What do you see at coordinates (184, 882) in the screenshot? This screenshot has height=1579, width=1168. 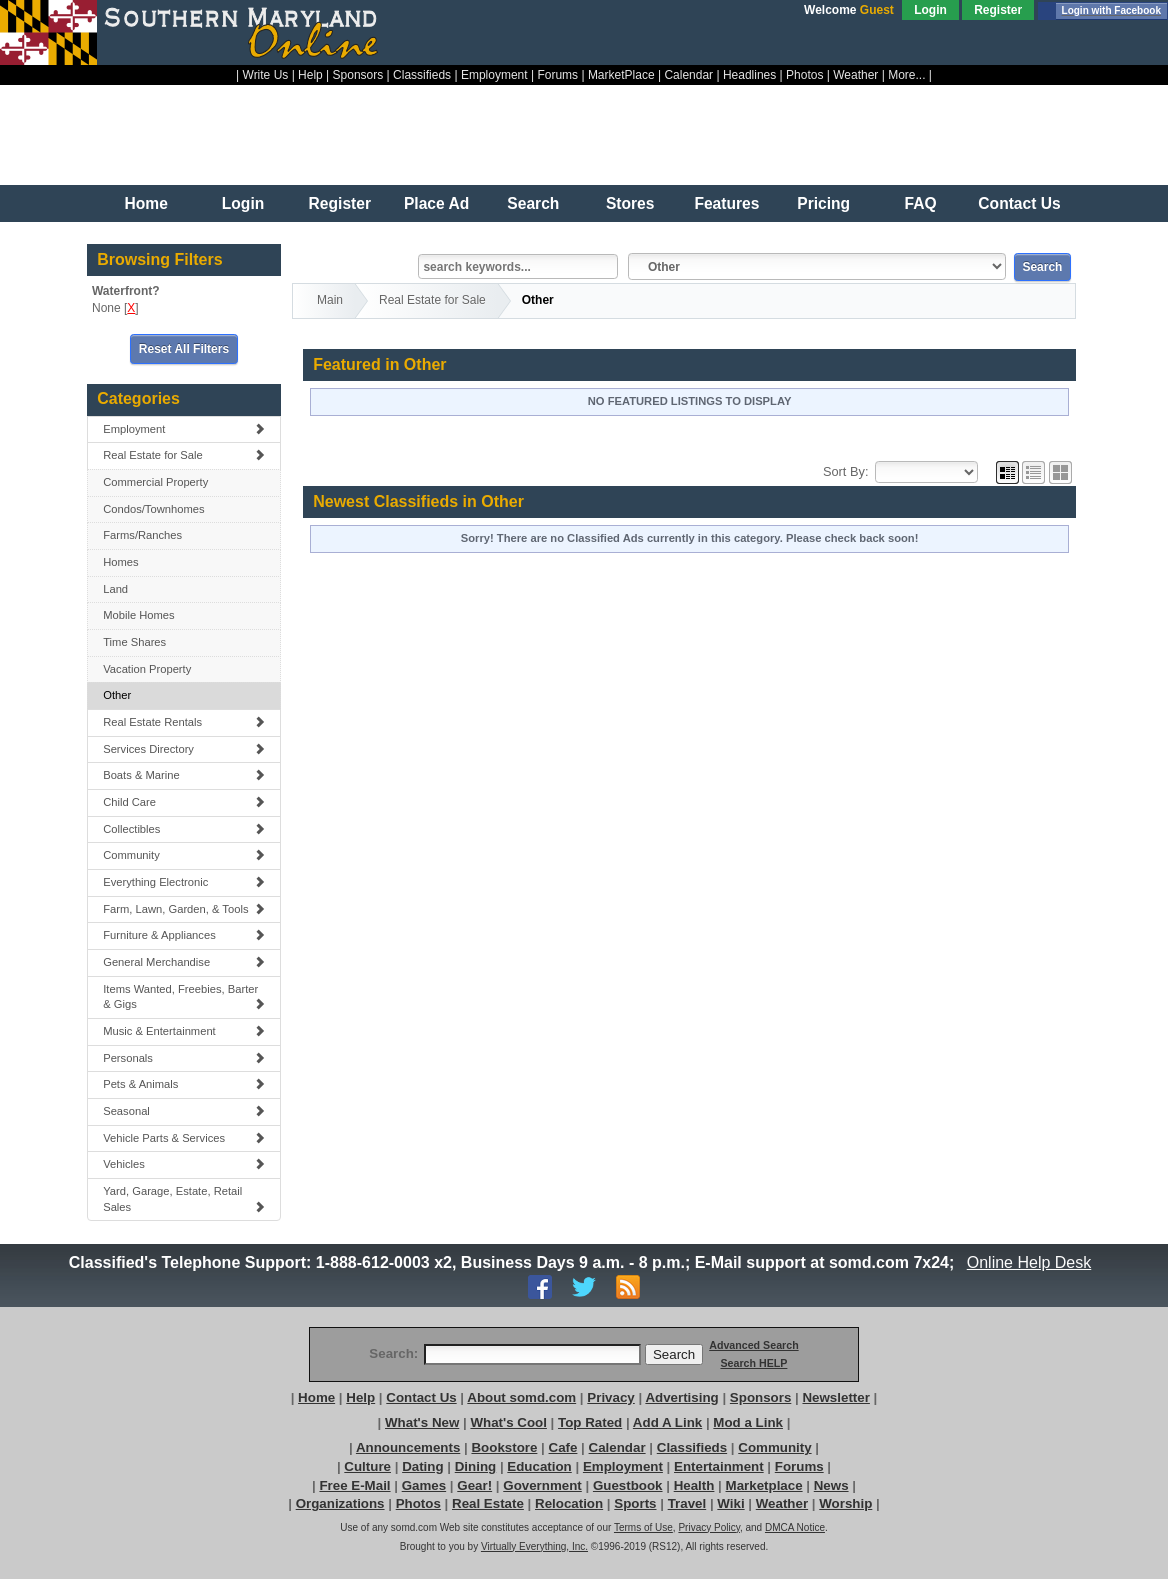 I see `Everything Electronic` at bounding box center [184, 882].